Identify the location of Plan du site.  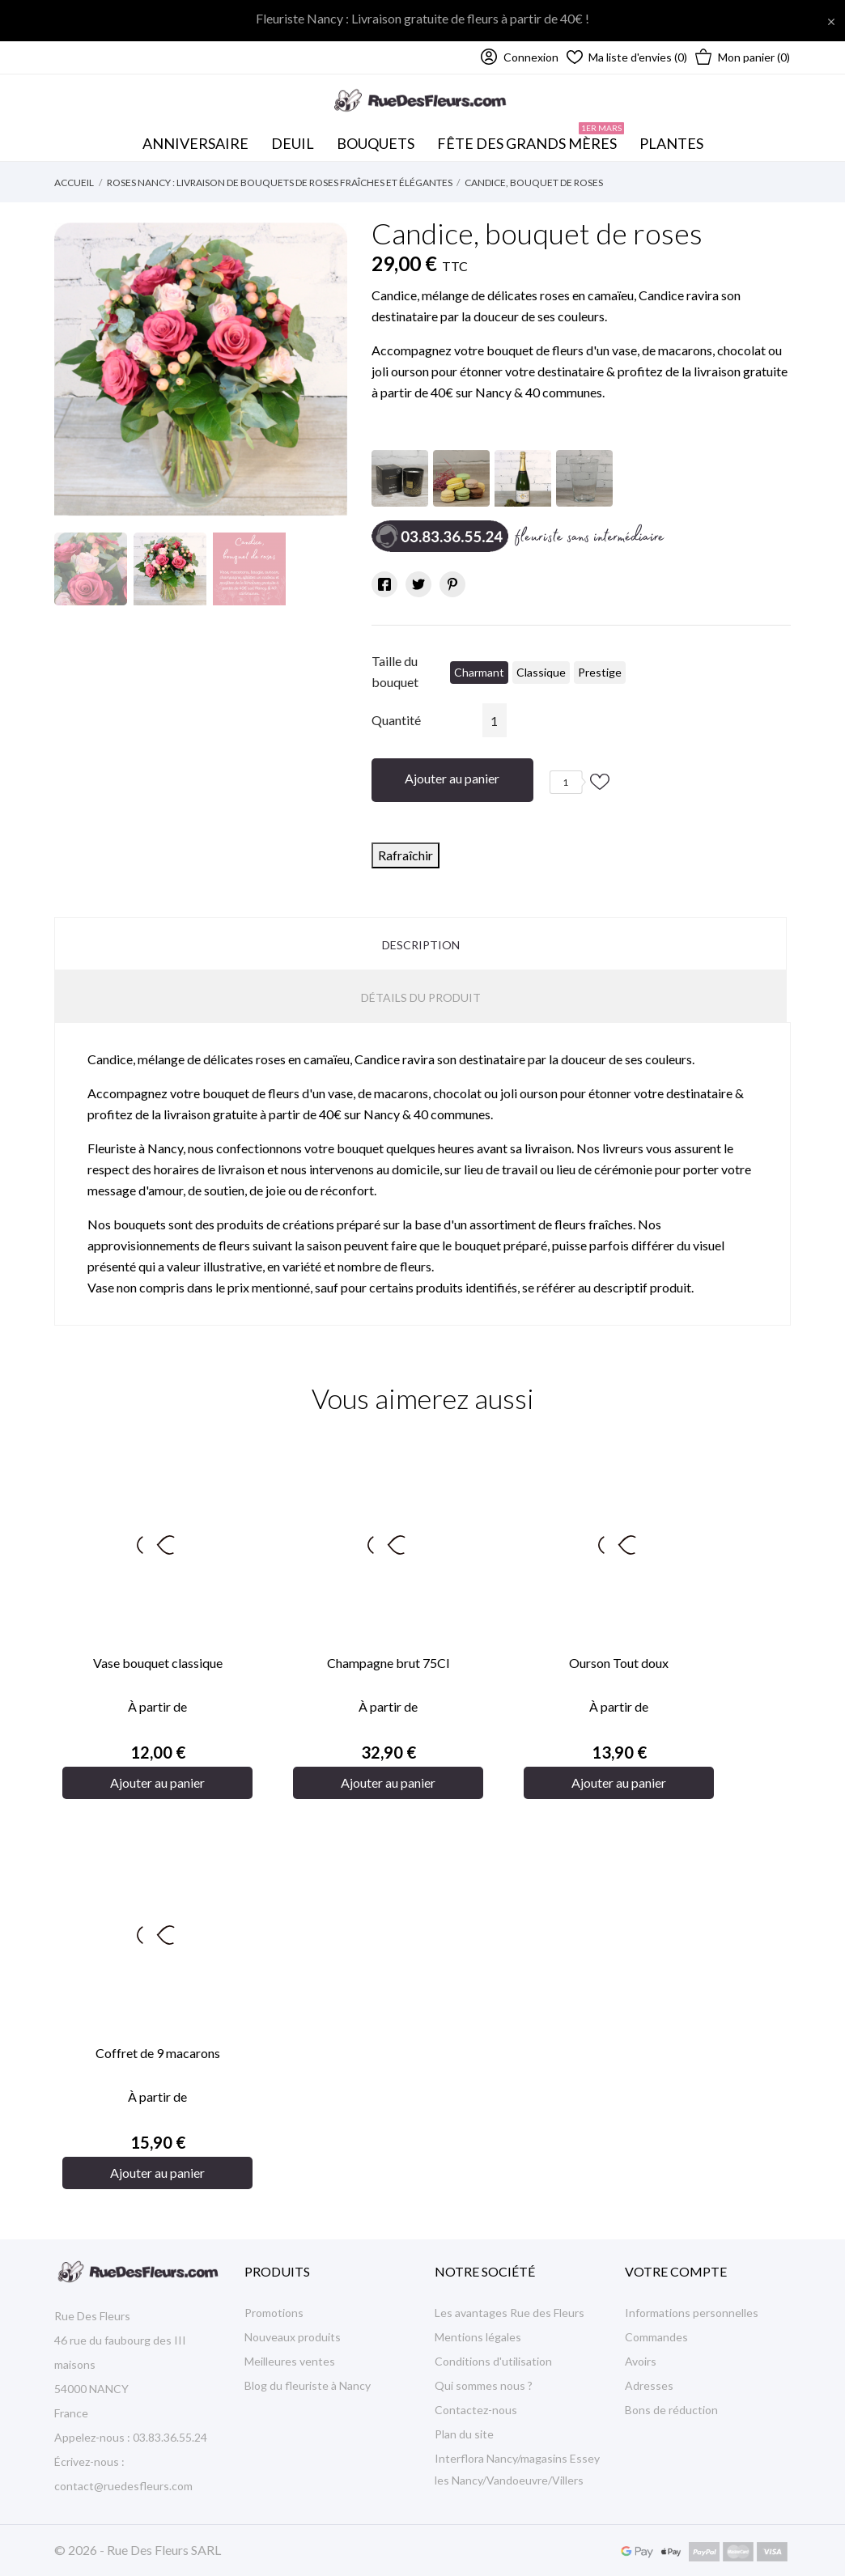
(464, 2434).